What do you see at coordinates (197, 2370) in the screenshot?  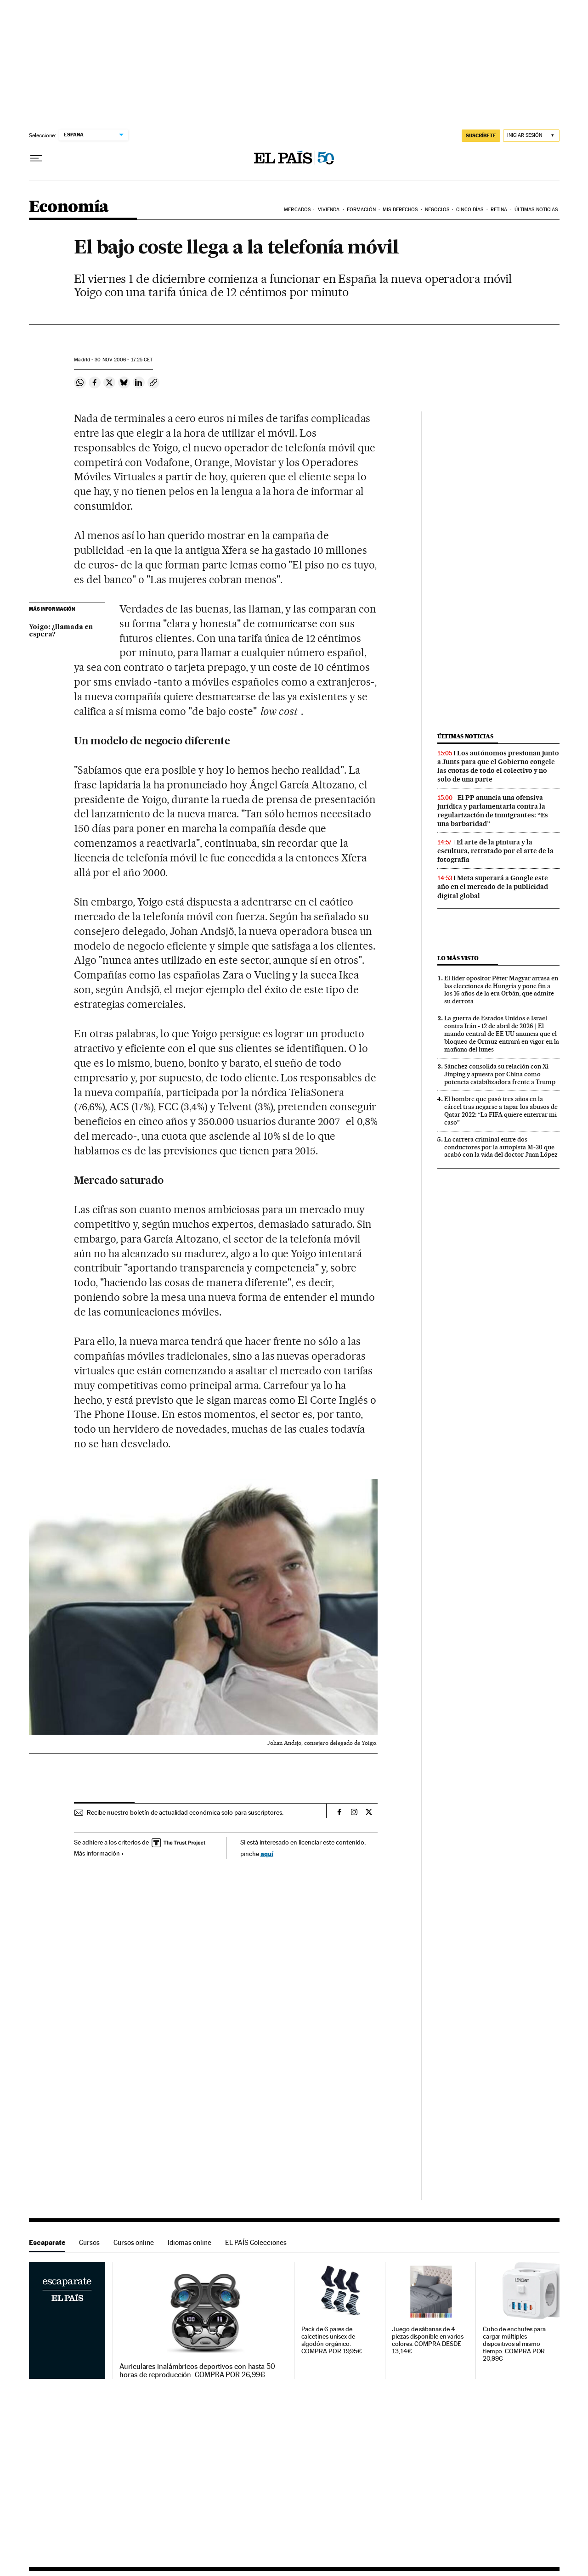 I see `Auriculares inalámbricos deportivos con hasta 50 horas de reproducción. COMPRA POR 26,99€` at bounding box center [197, 2370].